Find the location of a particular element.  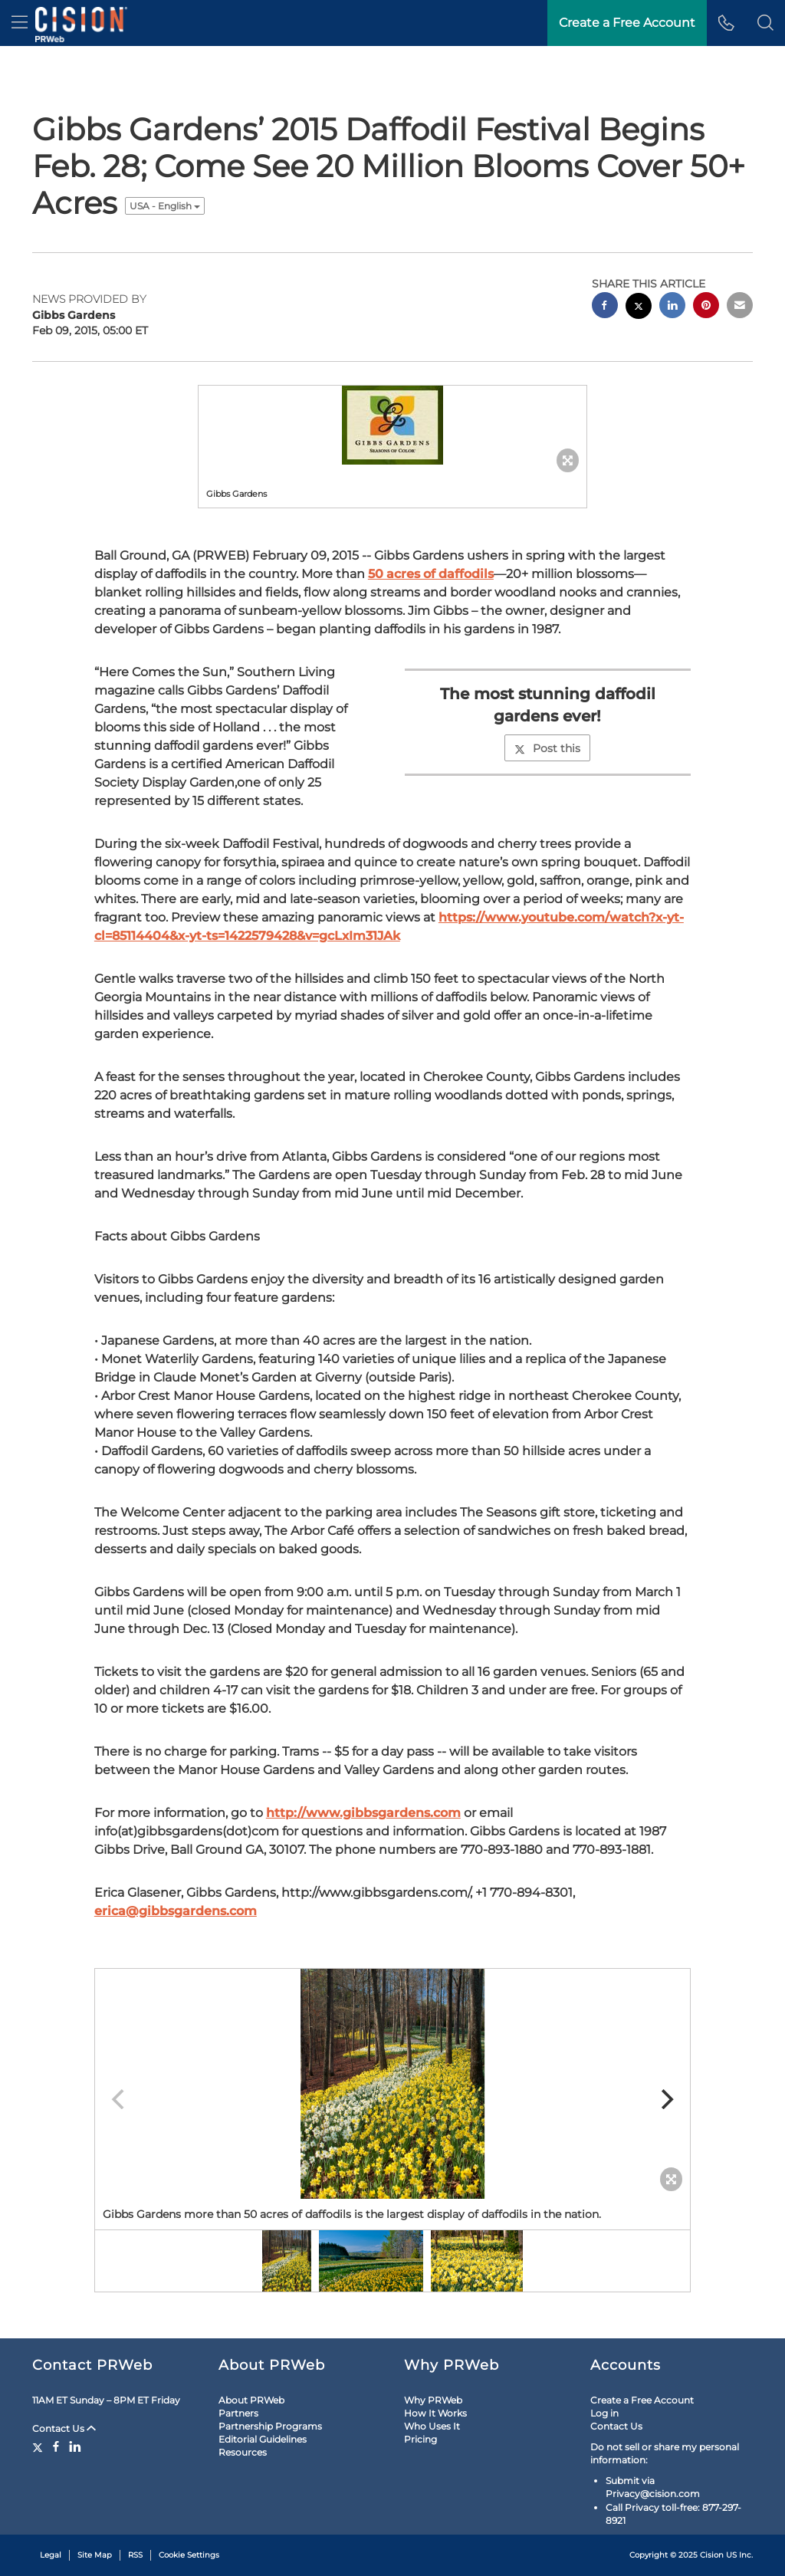

How It Works is located at coordinates (435, 2413).